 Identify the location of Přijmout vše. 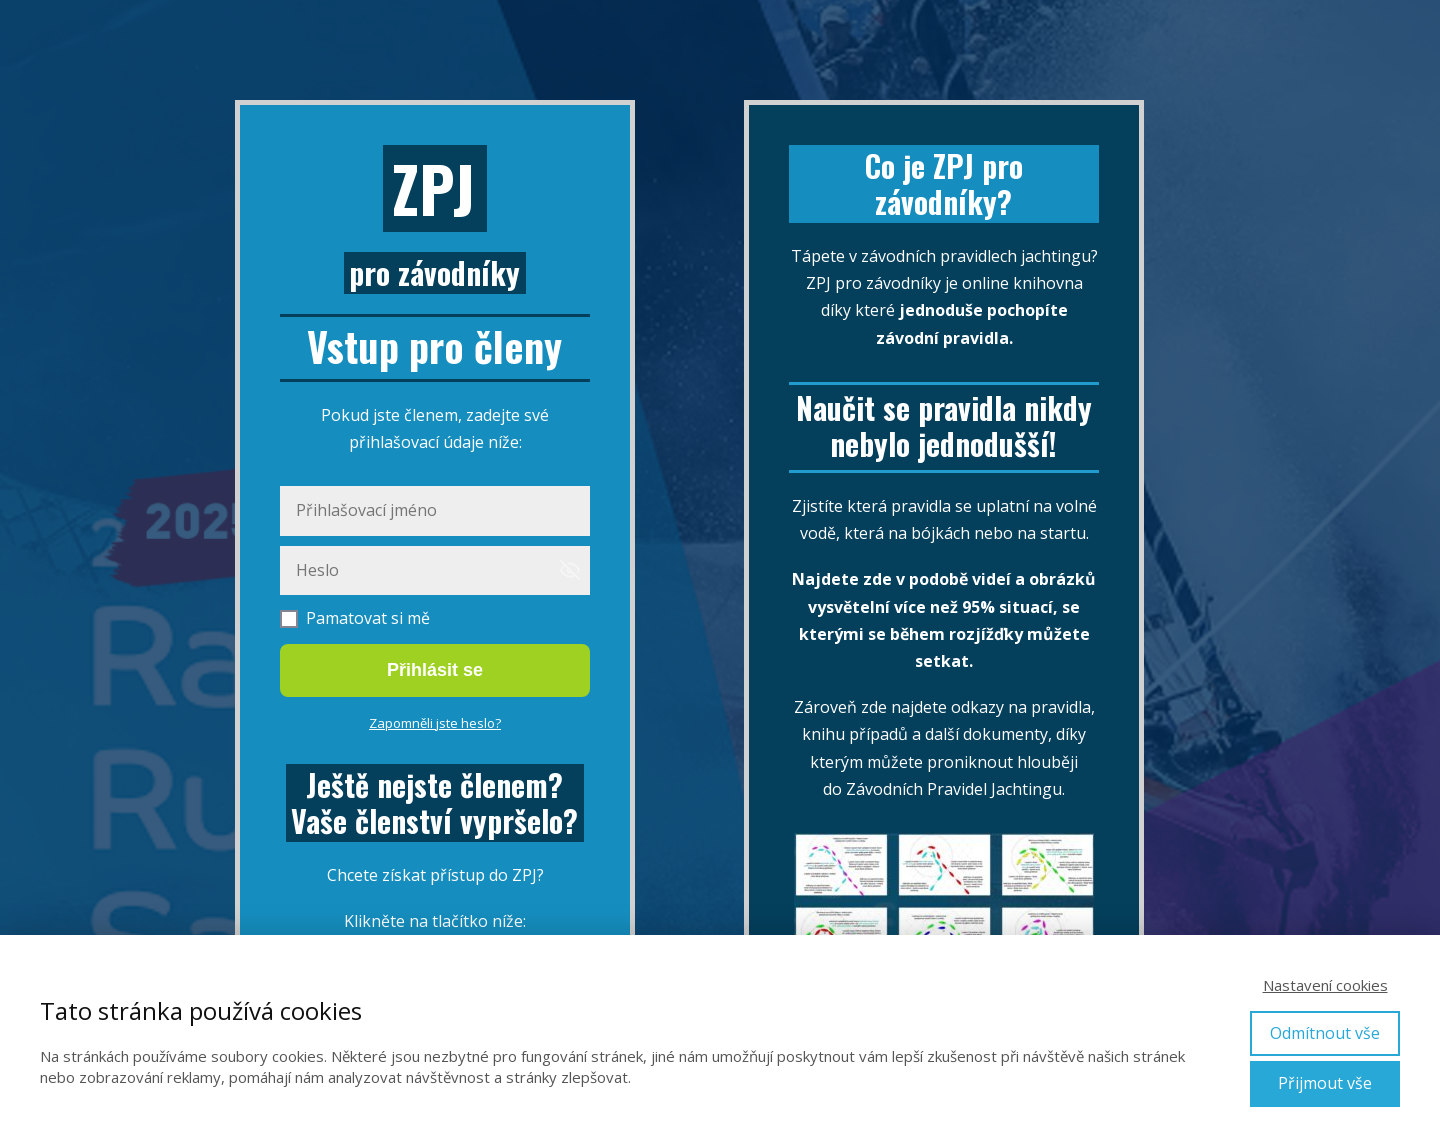
(1325, 1083).